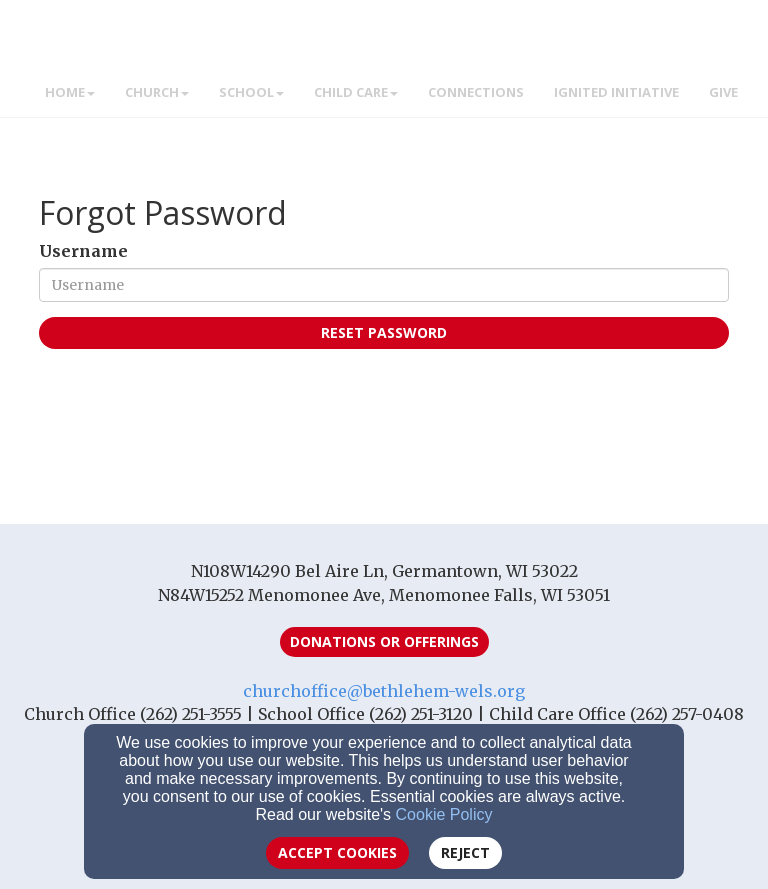  What do you see at coordinates (70, 92) in the screenshot?
I see `Home [button]` at bounding box center [70, 92].